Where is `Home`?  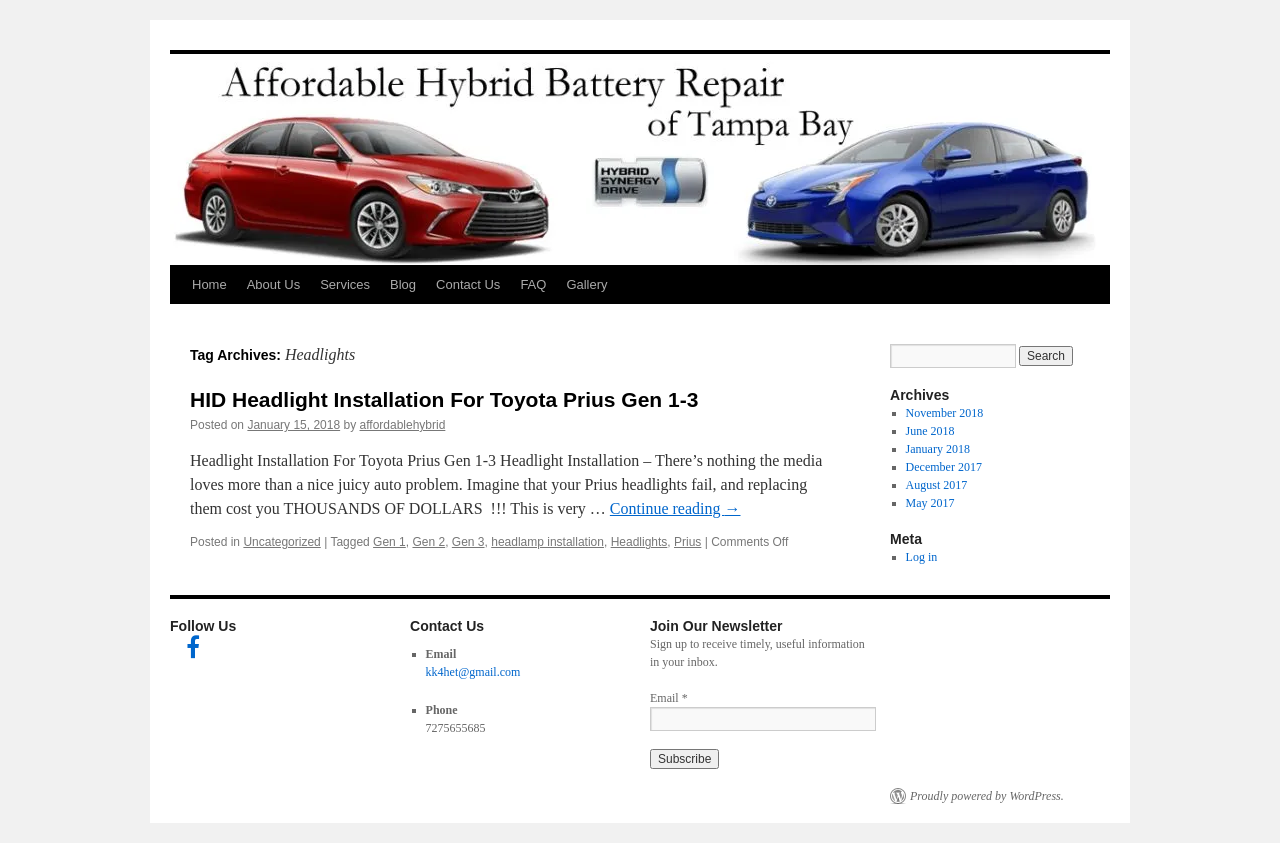 Home is located at coordinates (209, 284).